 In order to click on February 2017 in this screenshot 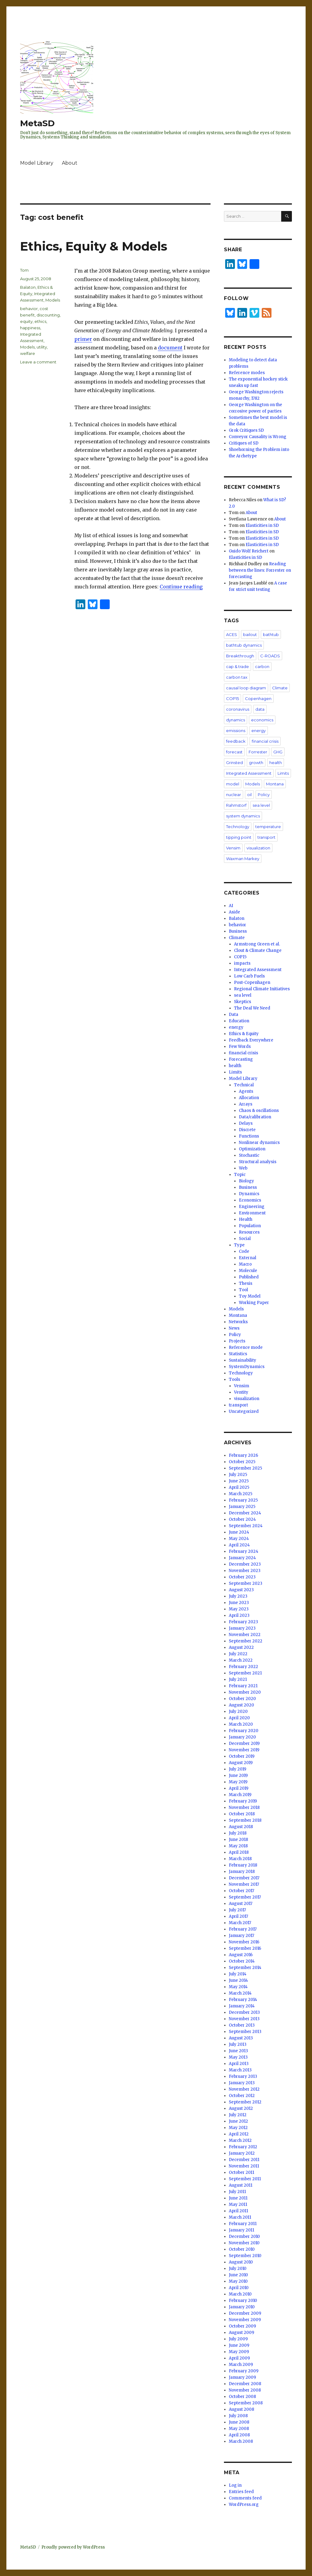, I will do `click(243, 1929)`.